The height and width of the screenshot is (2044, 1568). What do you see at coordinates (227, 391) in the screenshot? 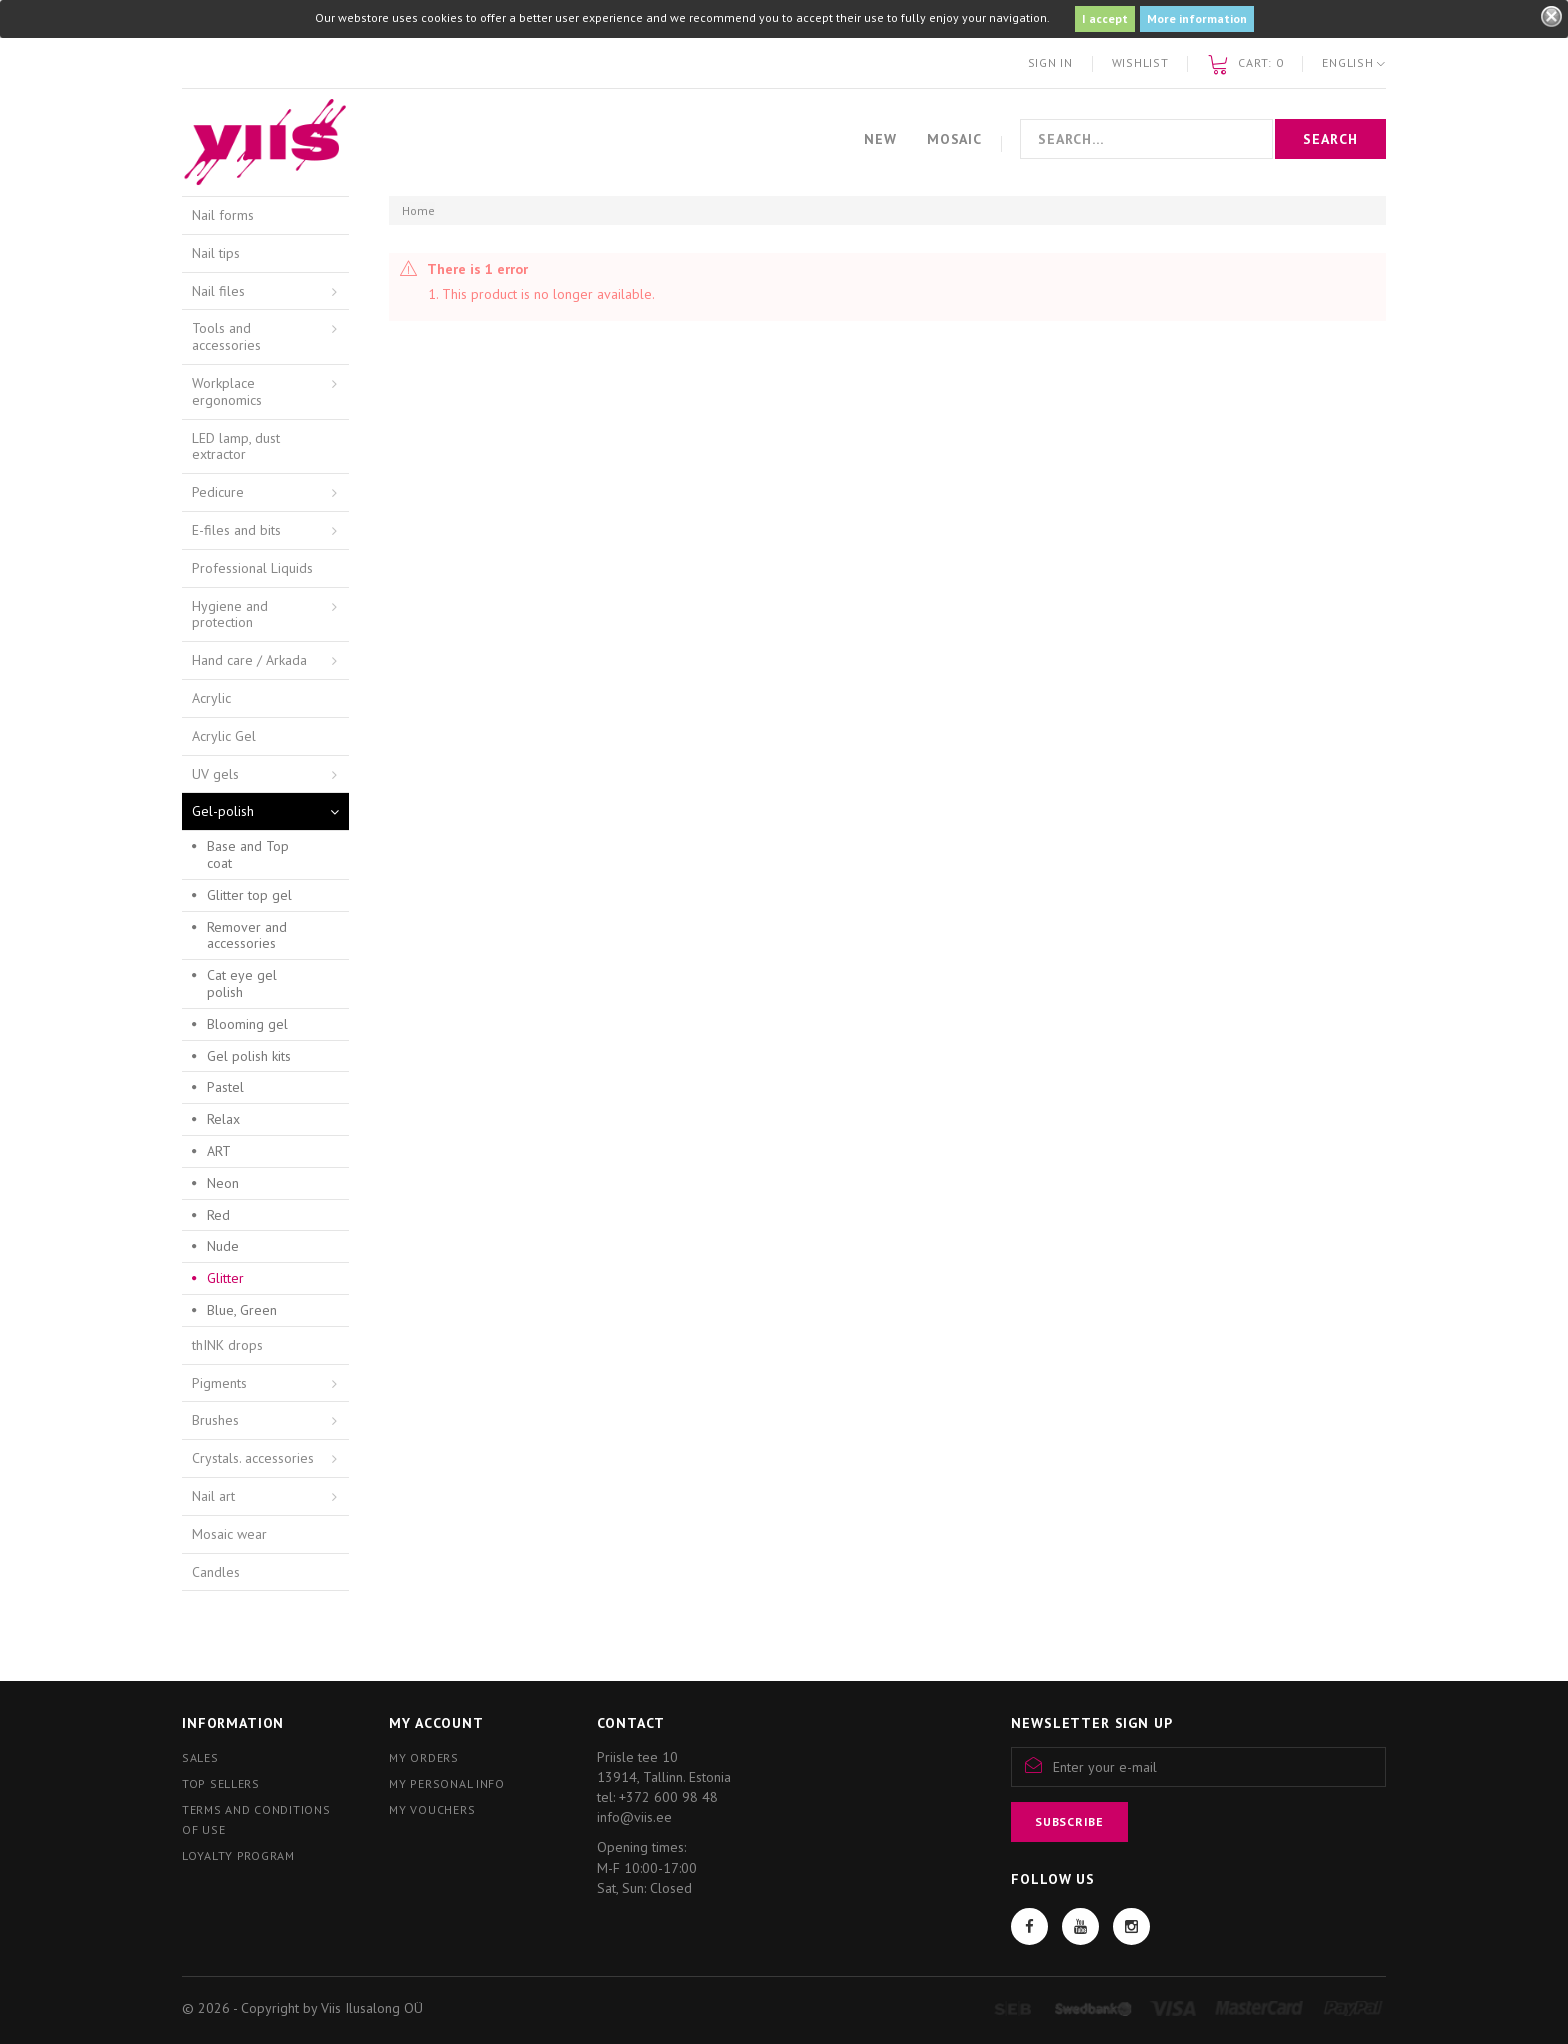
I see `Workplace ergonomics` at bounding box center [227, 391].